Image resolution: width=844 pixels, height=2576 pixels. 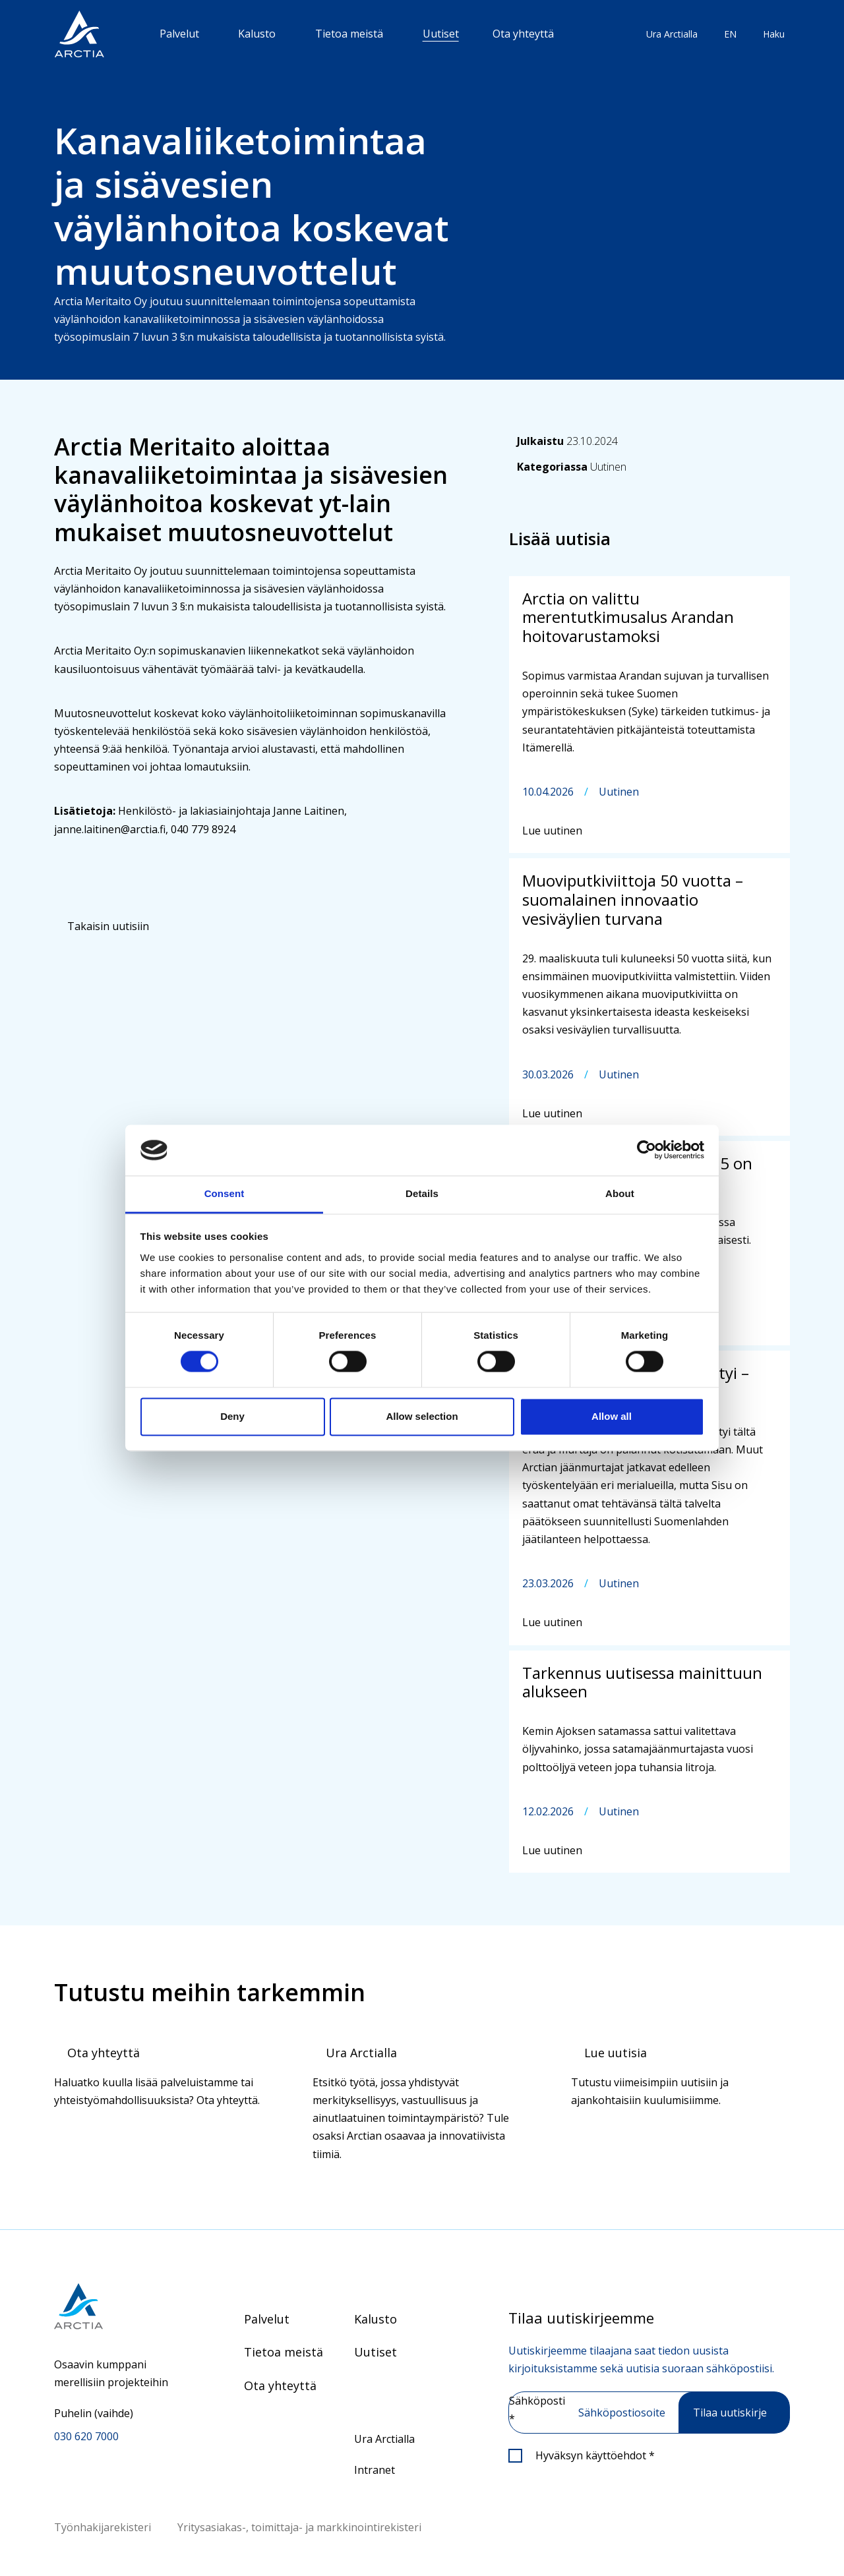 I want to click on Kalusto, so click(x=257, y=33).